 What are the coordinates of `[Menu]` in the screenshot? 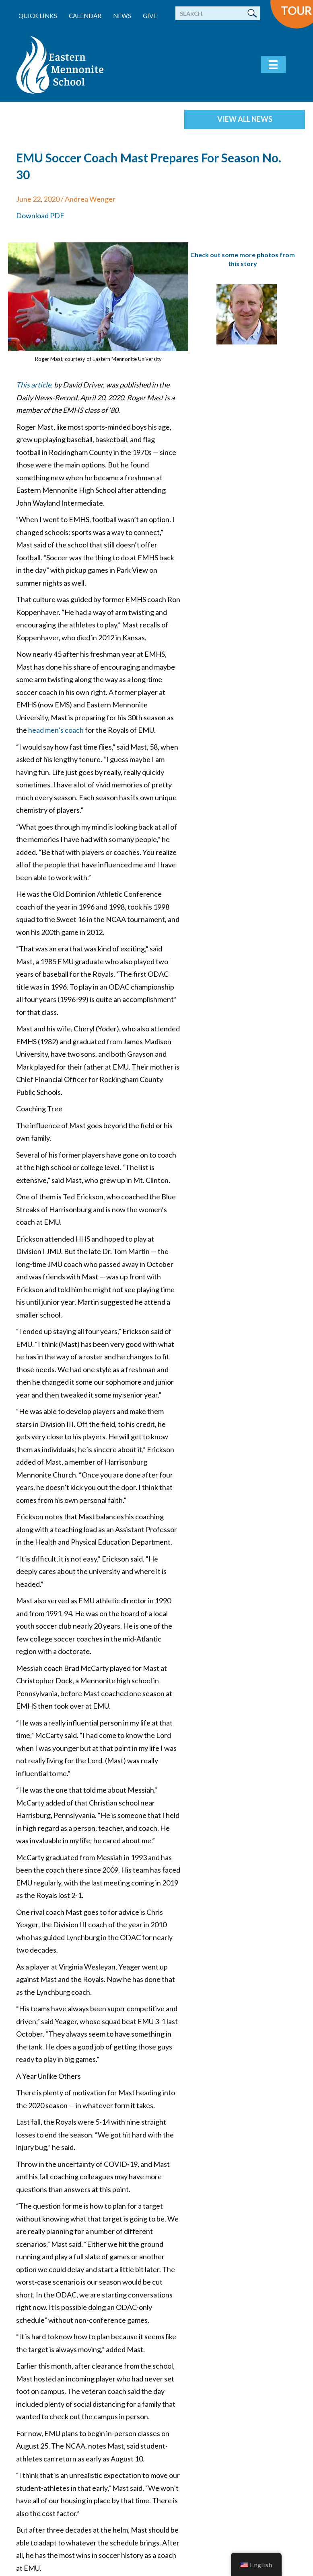 It's located at (273, 64).